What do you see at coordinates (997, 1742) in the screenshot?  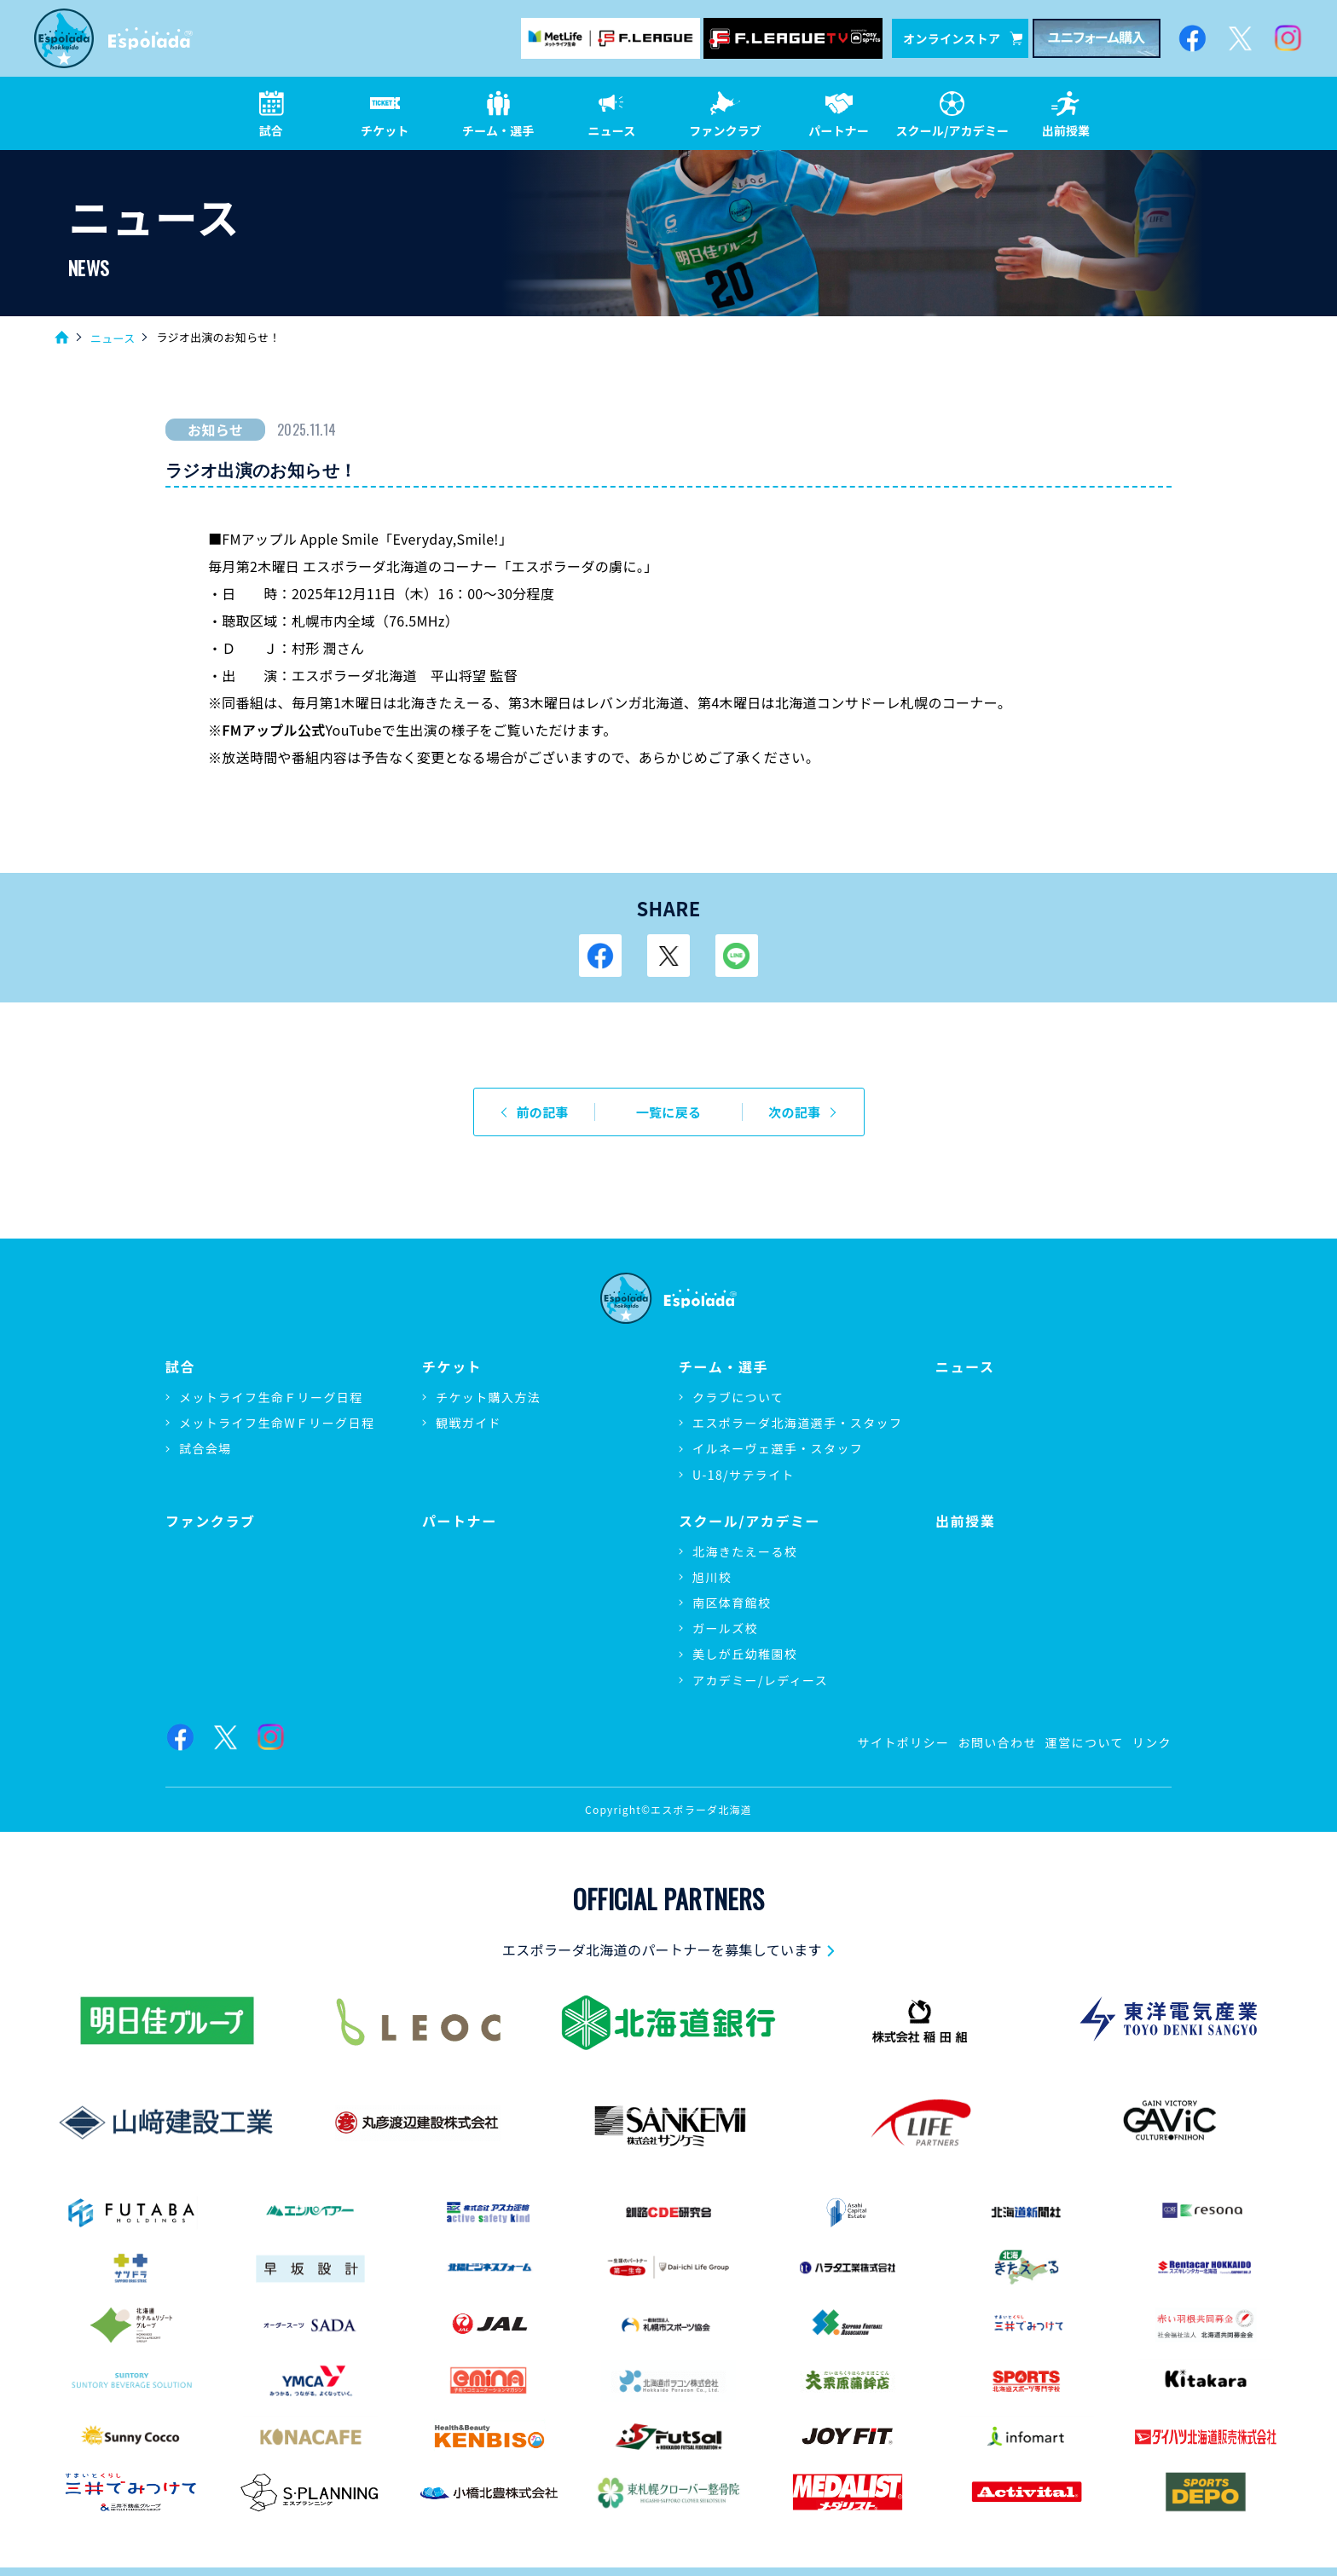 I see `お問い合わせ` at bounding box center [997, 1742].